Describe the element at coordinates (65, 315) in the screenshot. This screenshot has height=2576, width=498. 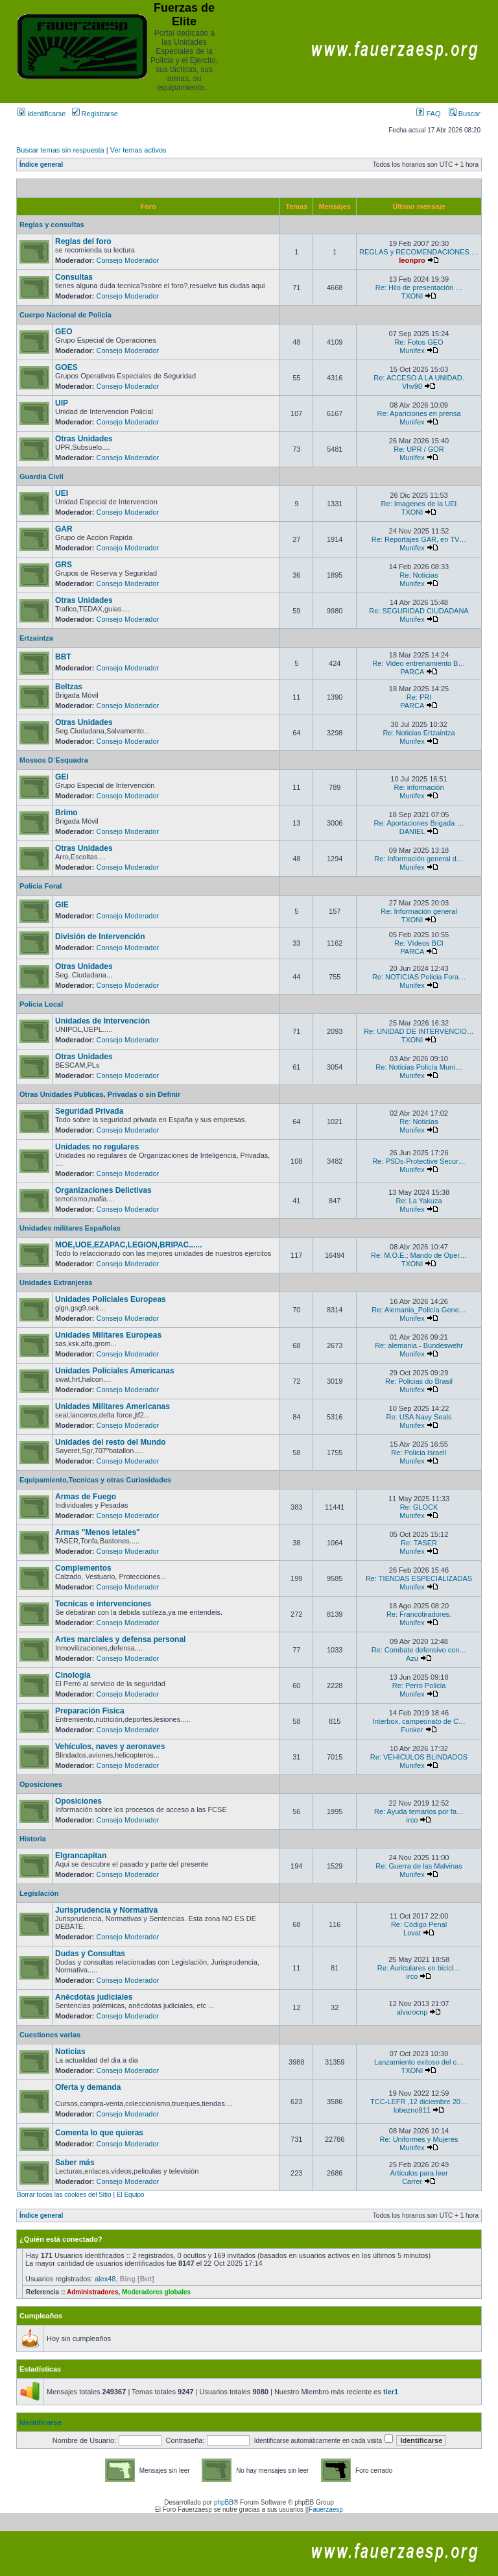
I see `Cuerpo Nacional de Policia` at that location.